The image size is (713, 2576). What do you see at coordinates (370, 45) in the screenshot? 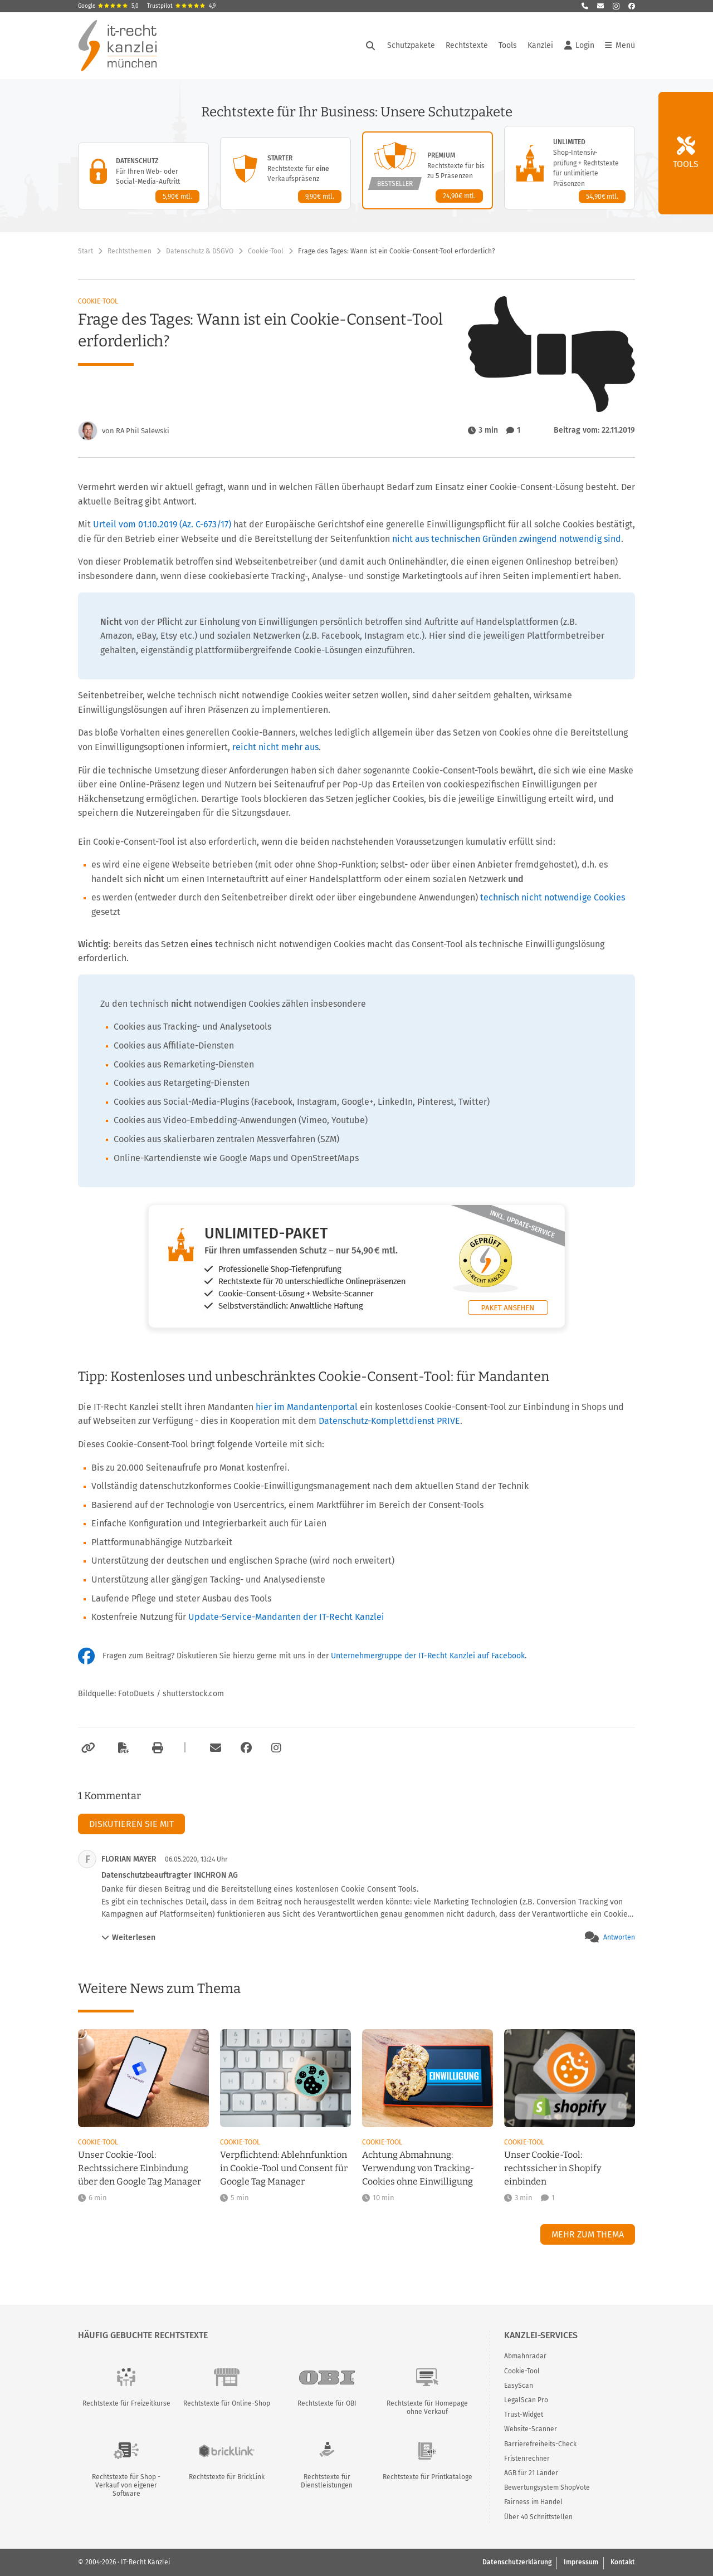
I see `[Suche öffnen]` at bounding box center [370, 45].